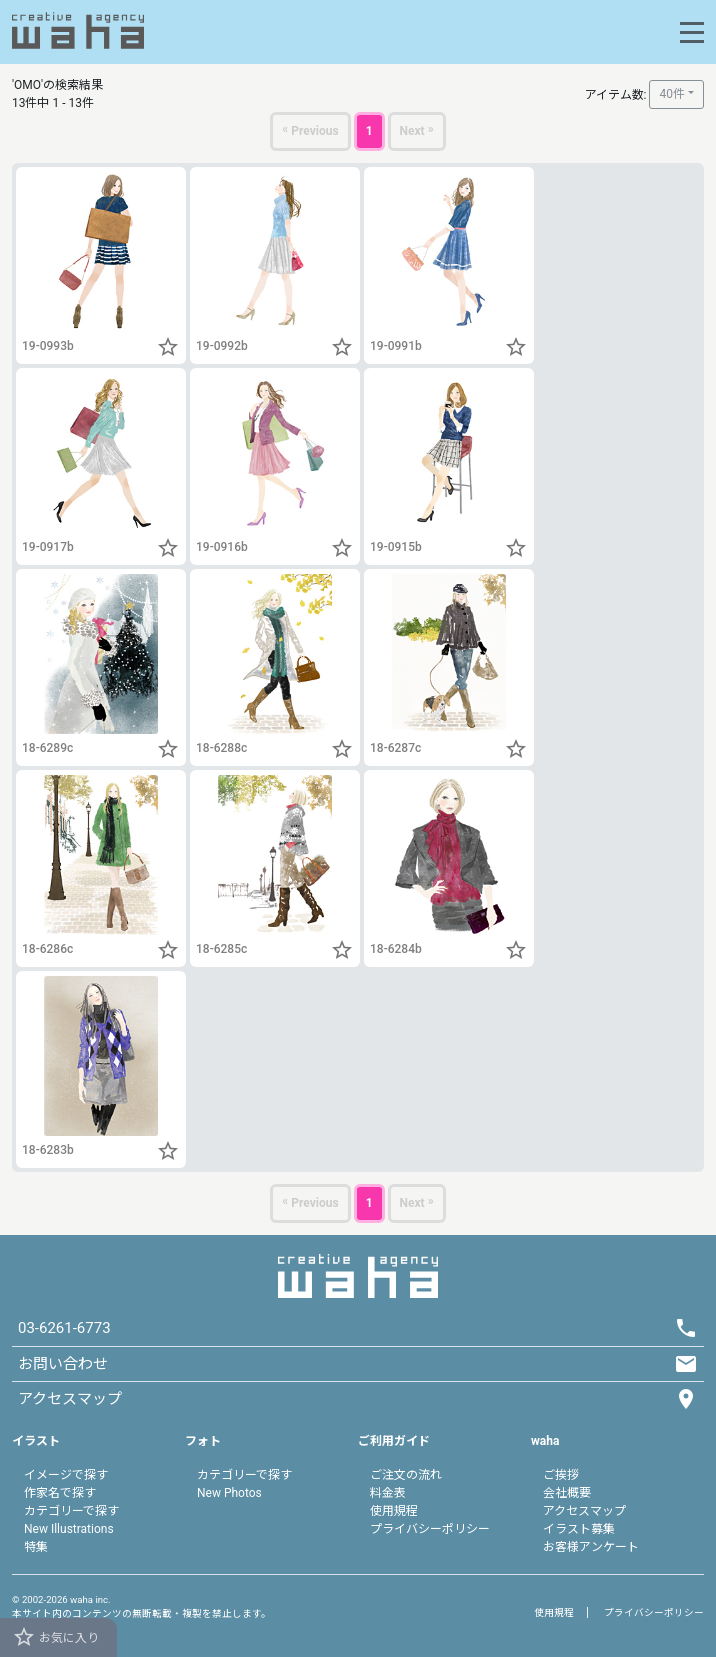 The height and width of the screenshot is (1657, 716). Describe the element at coordinates (579, 1529) in the screenshot. I see `イラスト募集` at that location.